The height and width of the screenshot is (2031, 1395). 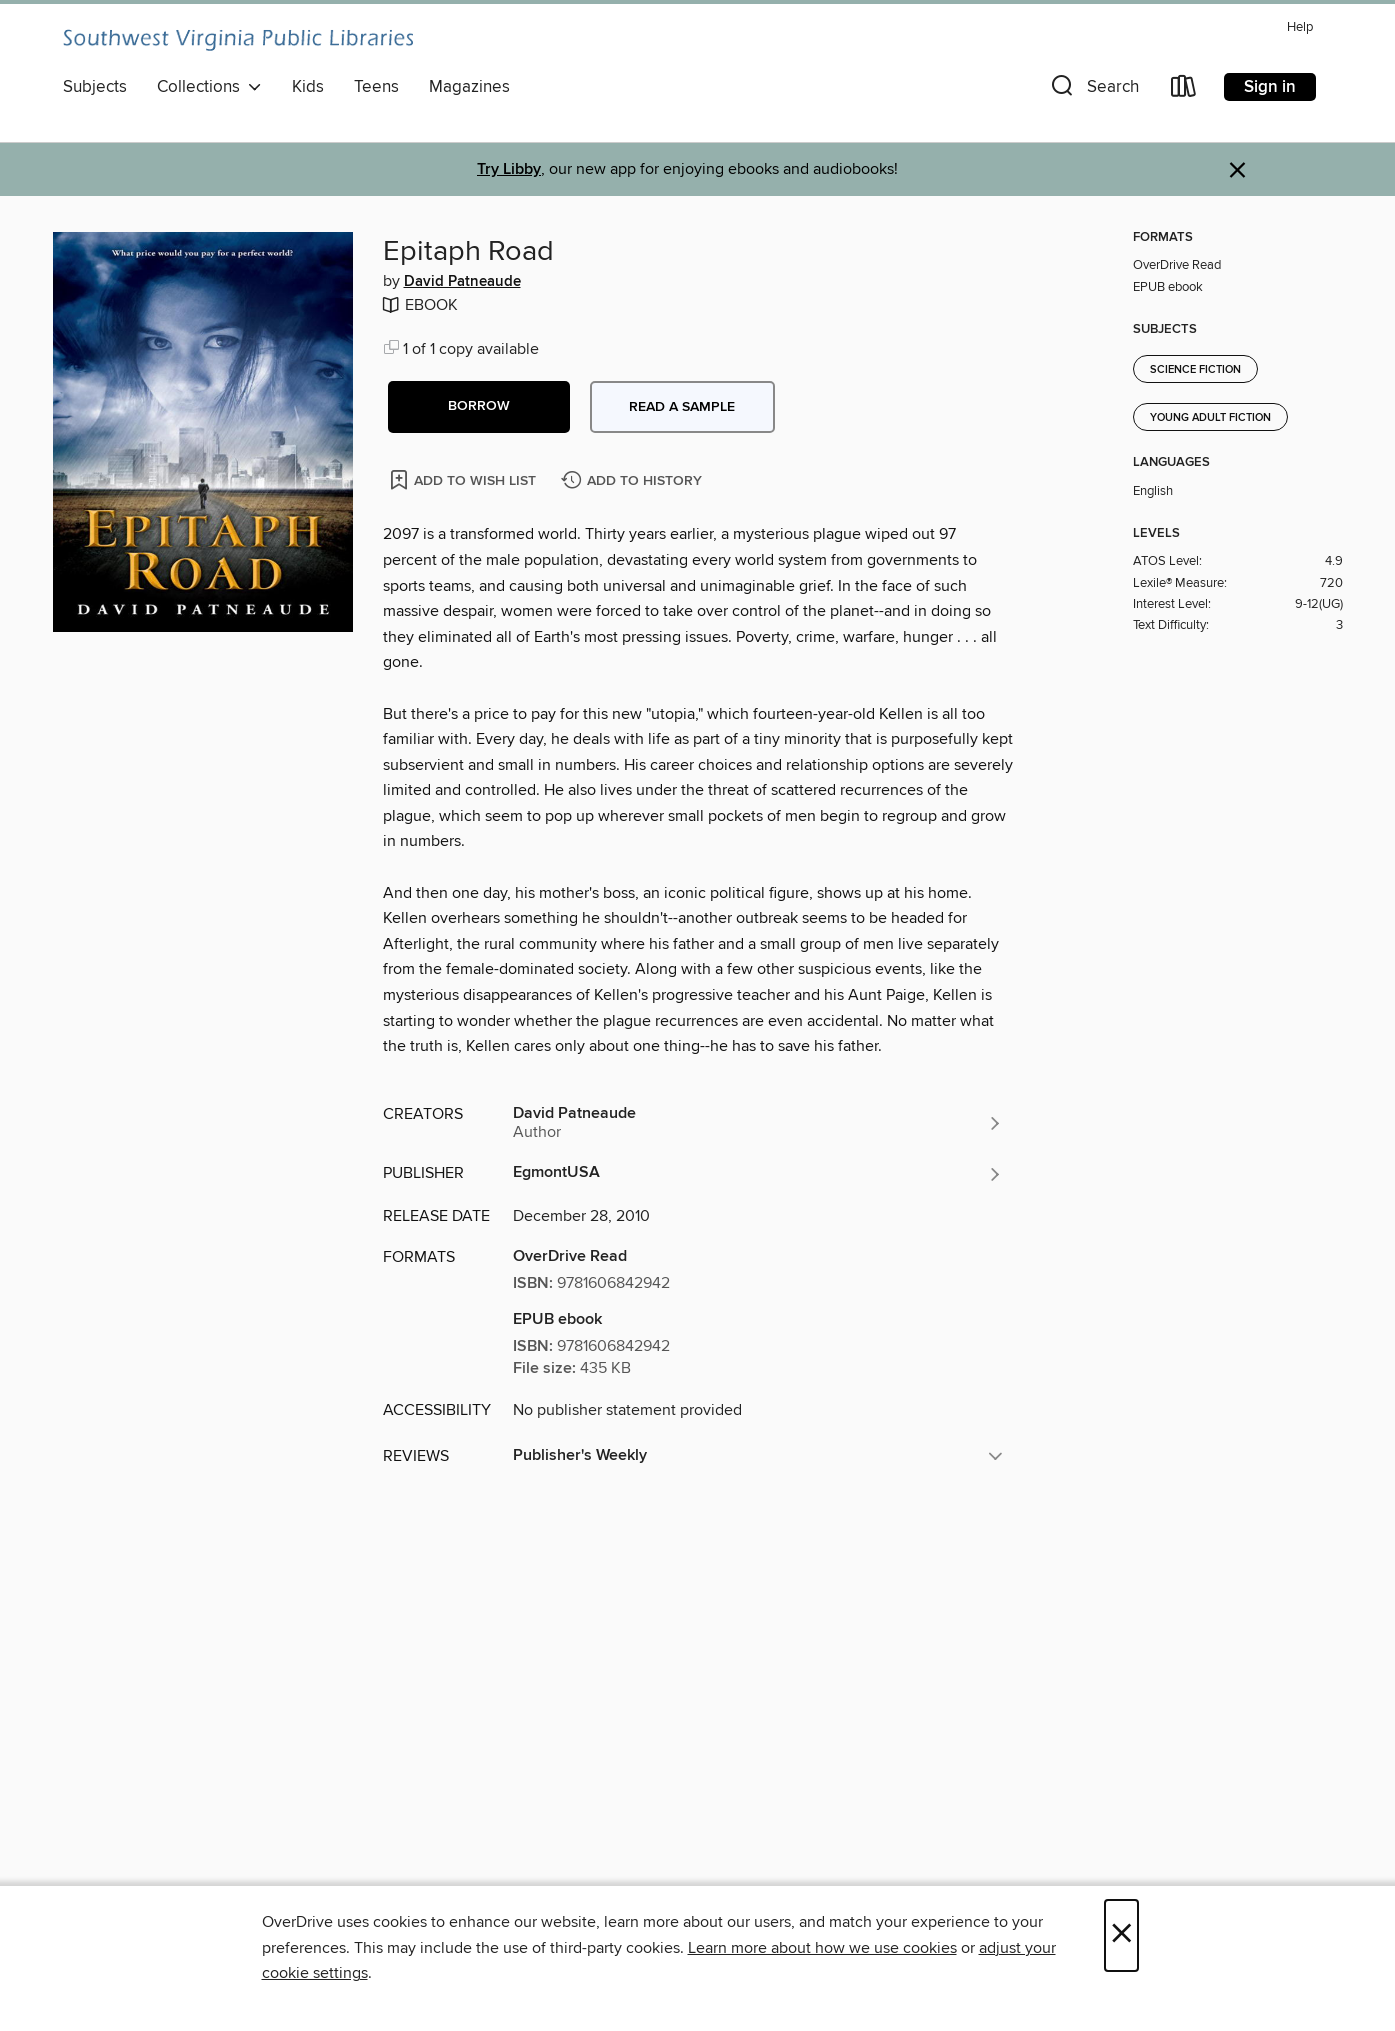 I want to click on [Search by author, David Patneaude], so click(x=758, y=1123).